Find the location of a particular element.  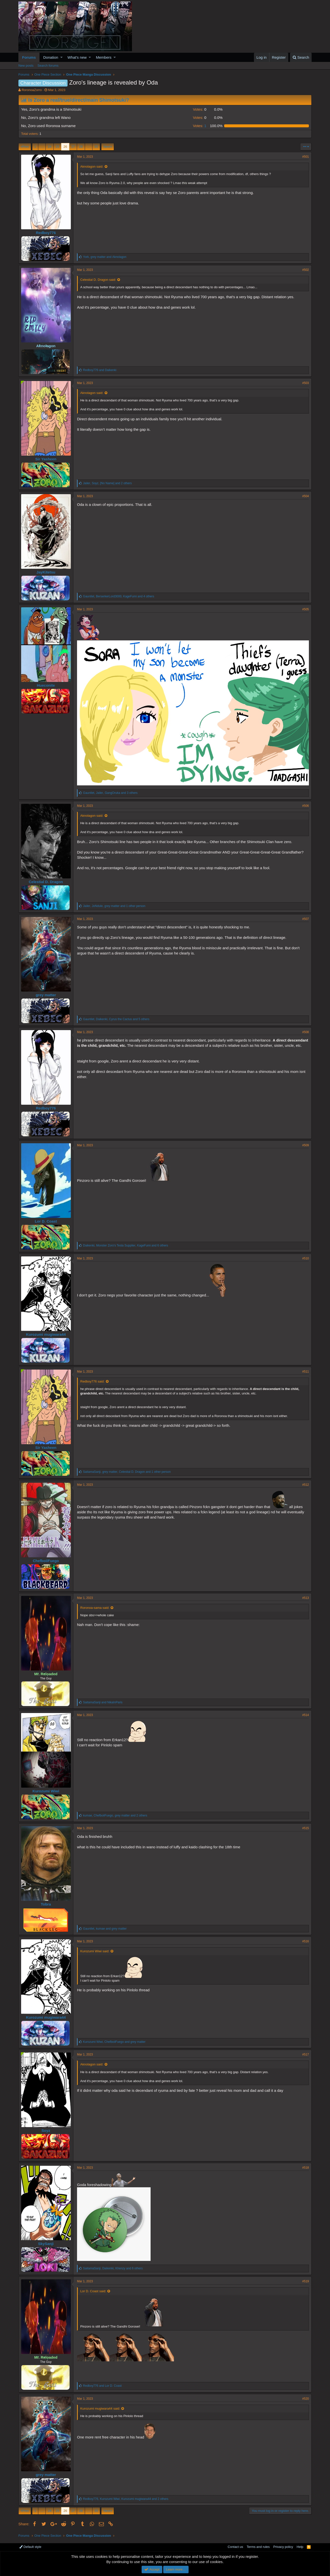

27 is located at coordinates (73, 146).